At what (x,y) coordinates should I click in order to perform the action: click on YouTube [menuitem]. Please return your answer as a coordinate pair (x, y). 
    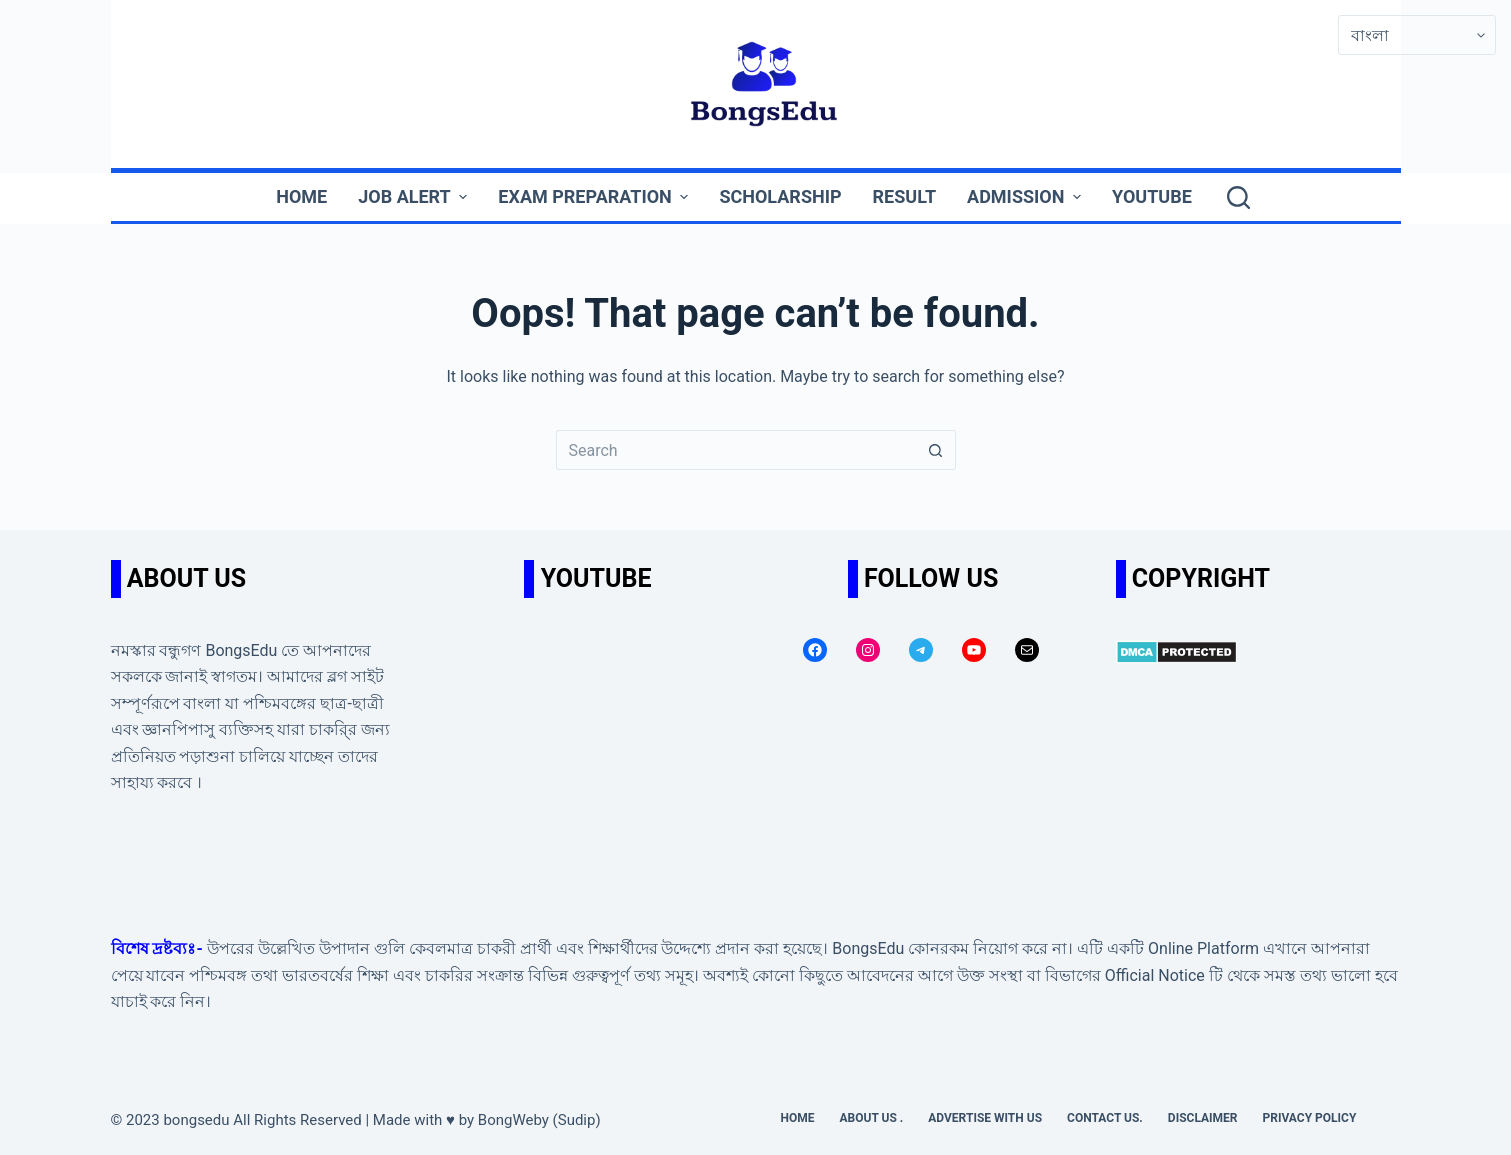
    Looking at the image, I should click on (1152, 196).